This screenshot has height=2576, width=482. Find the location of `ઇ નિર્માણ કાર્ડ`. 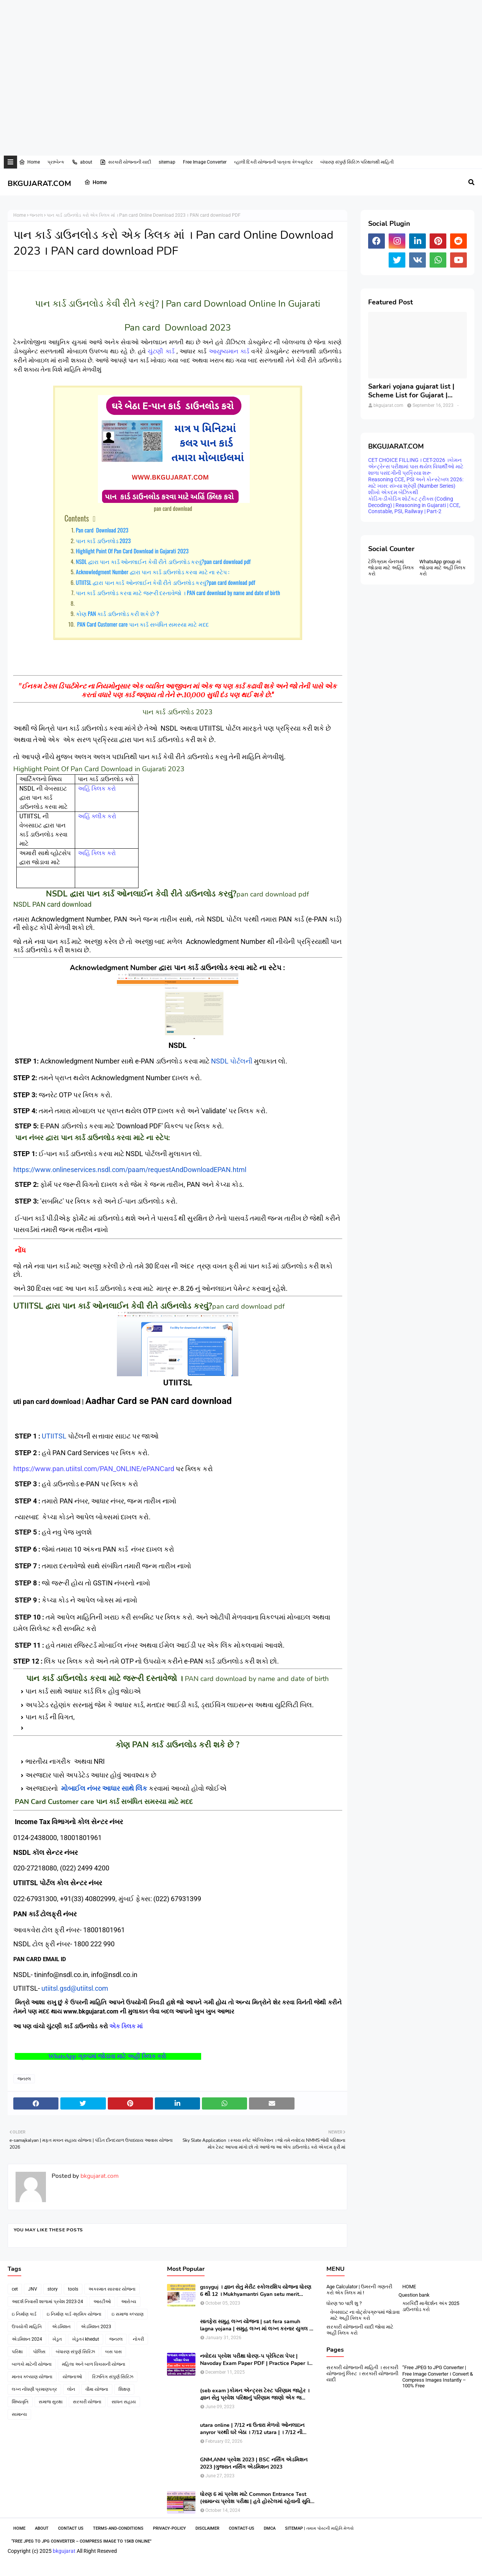

ઇ નિર્માણ કાર્ડ is located at coordinates (24, 2314).